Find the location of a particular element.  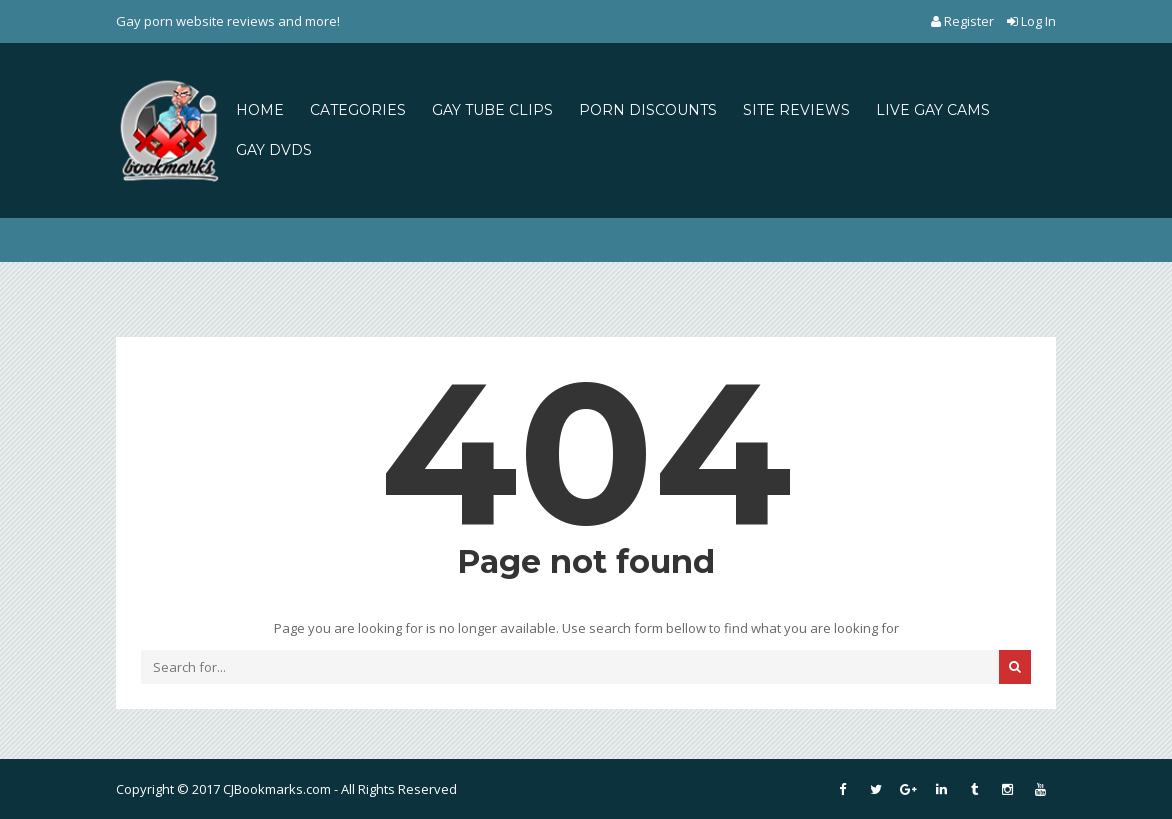

PORN DISCOUNTS is located at coordinates (648, 110).